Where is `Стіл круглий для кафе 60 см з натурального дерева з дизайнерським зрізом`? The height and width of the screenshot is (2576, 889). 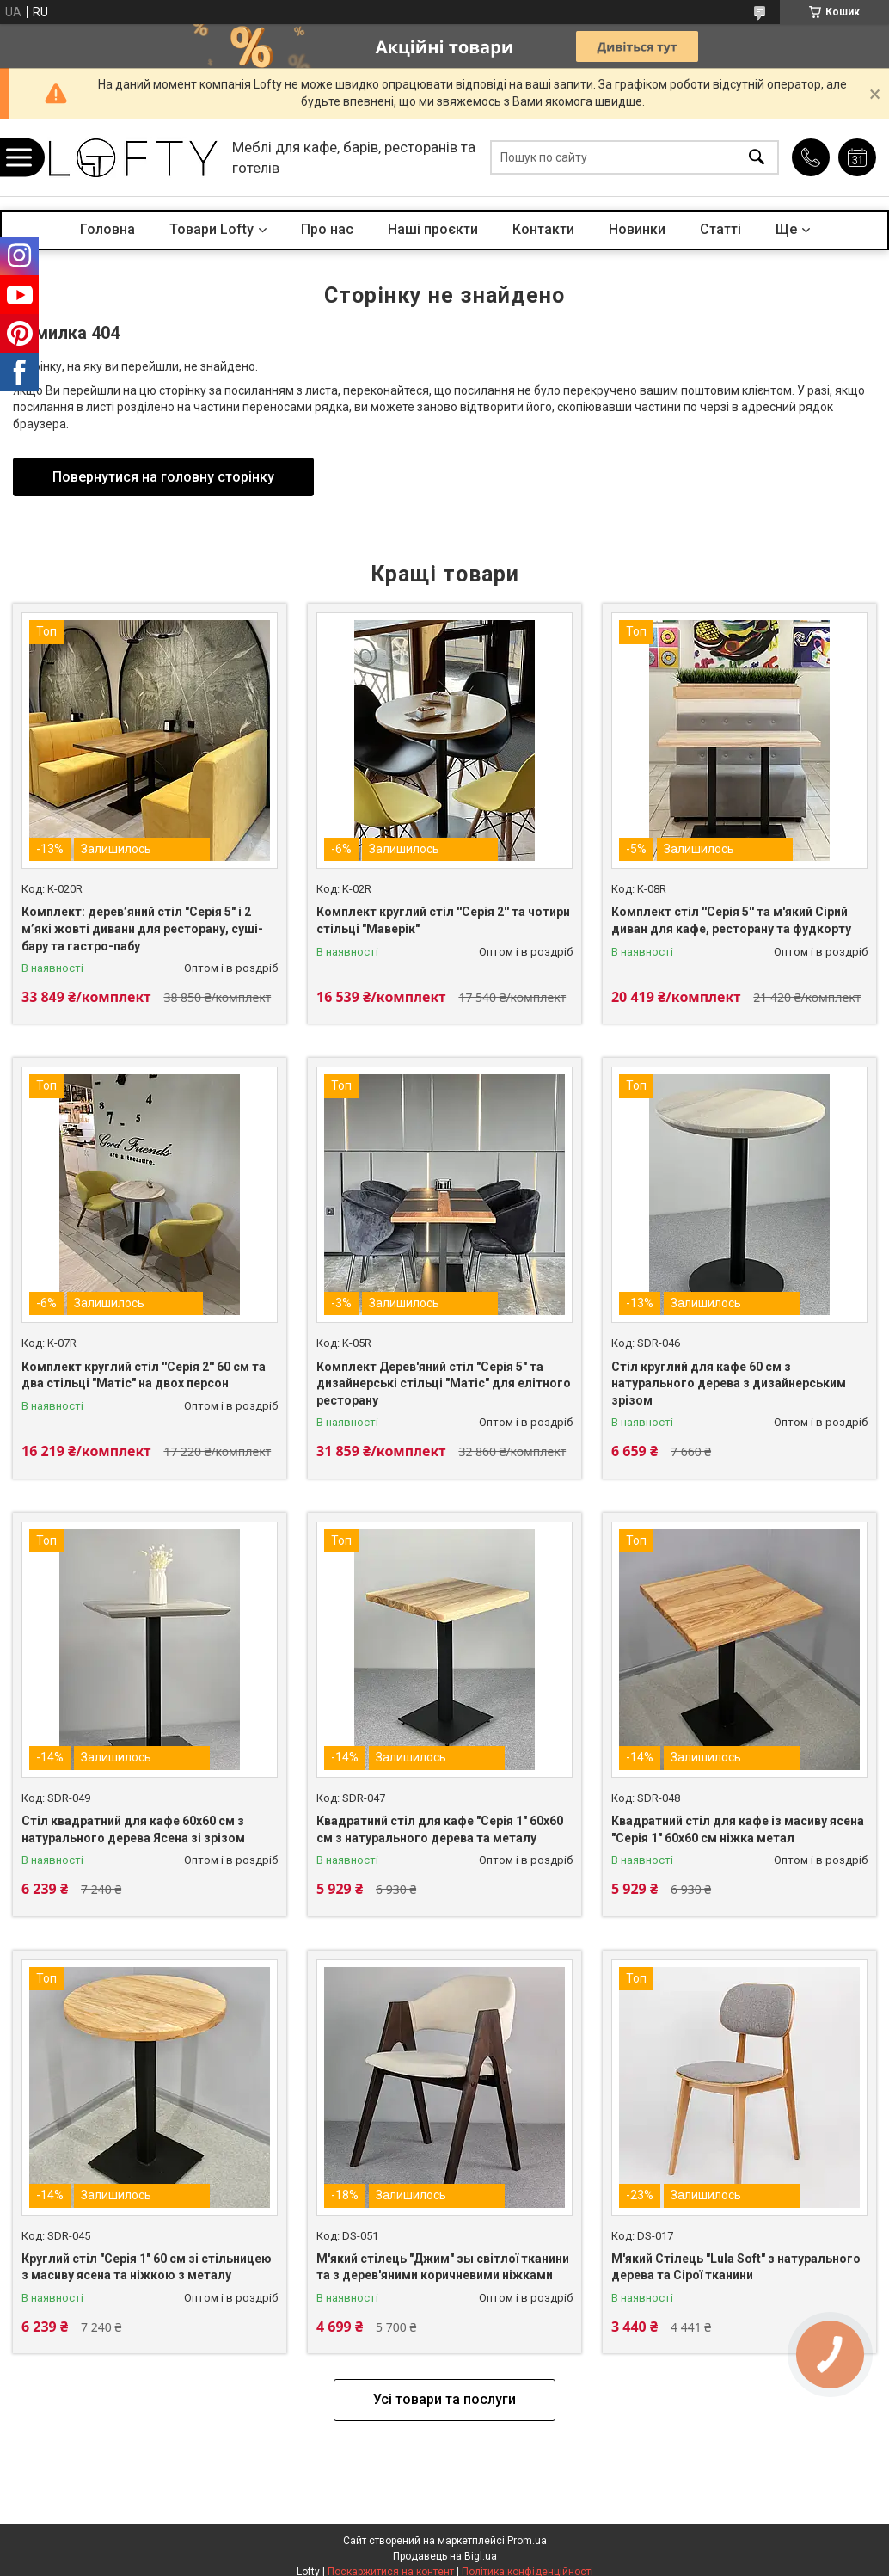 Стіл круглий для кафе 60 см з натурального дерева з дизайнерським зрізом is located at coordinates (728, 1383).